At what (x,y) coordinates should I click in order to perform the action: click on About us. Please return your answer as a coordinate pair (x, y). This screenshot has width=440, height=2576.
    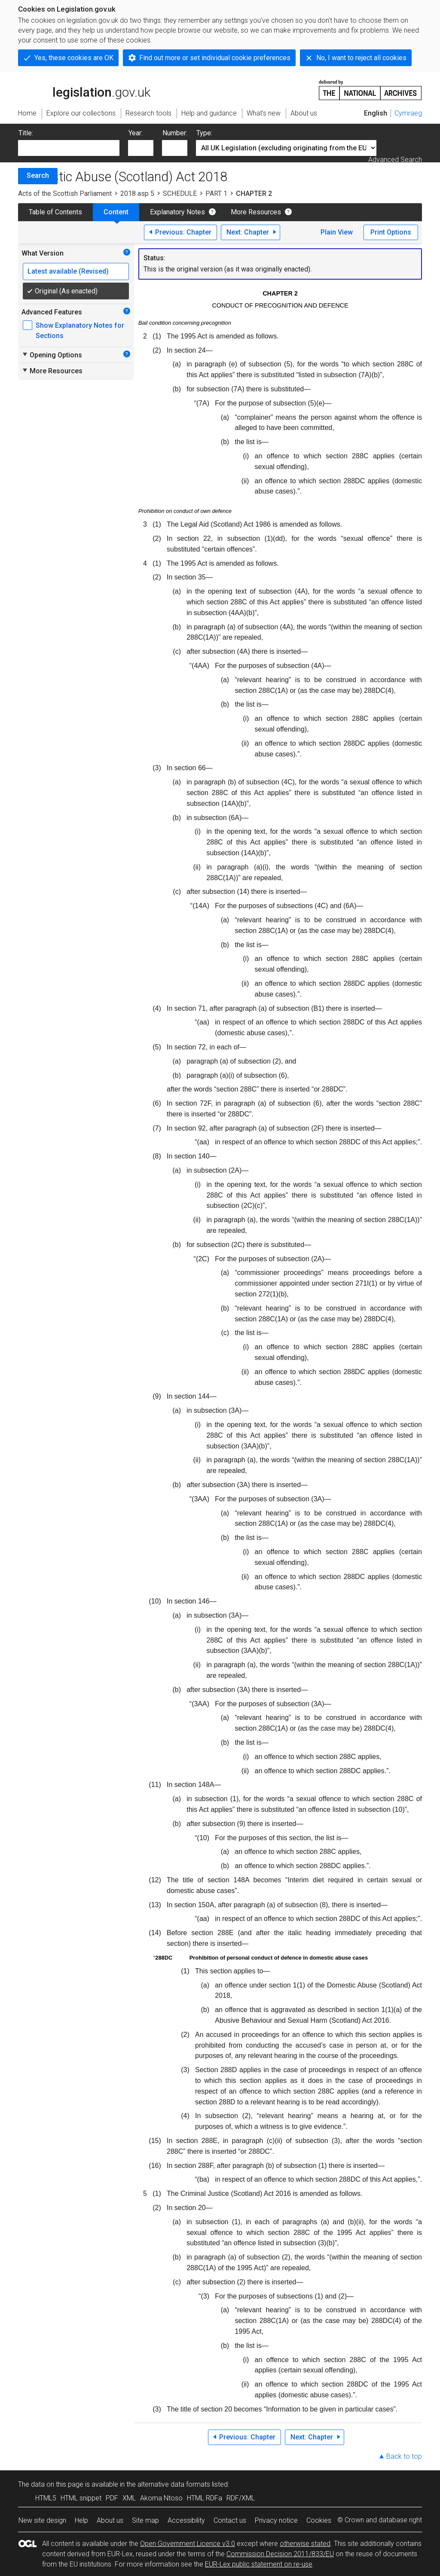
    Looking at the image, I should click on (110, 2520).